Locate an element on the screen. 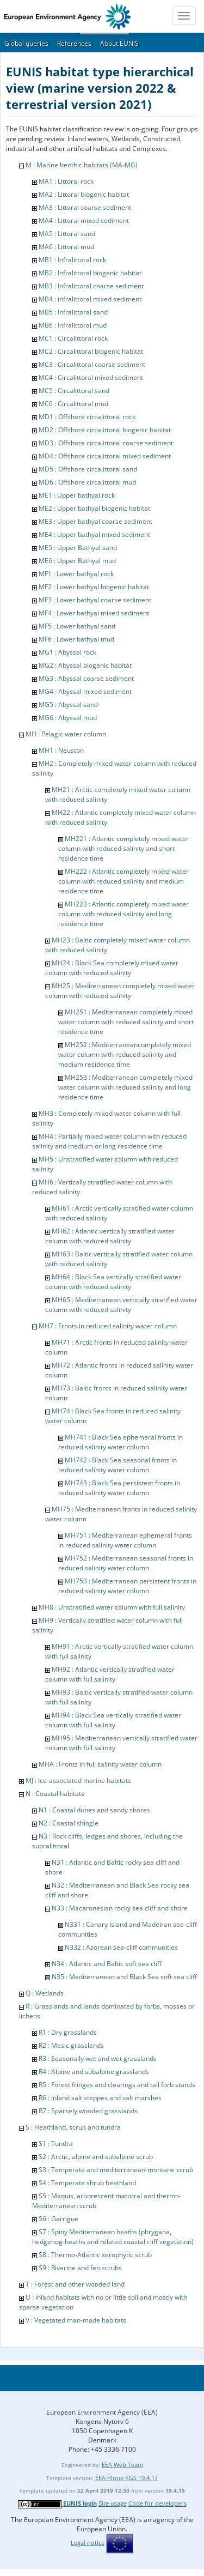 The width and height of the screenshot is (204, 2576). MD2 : Offshore circalittoral biogenic habitat is located at coordinates (105, 429).